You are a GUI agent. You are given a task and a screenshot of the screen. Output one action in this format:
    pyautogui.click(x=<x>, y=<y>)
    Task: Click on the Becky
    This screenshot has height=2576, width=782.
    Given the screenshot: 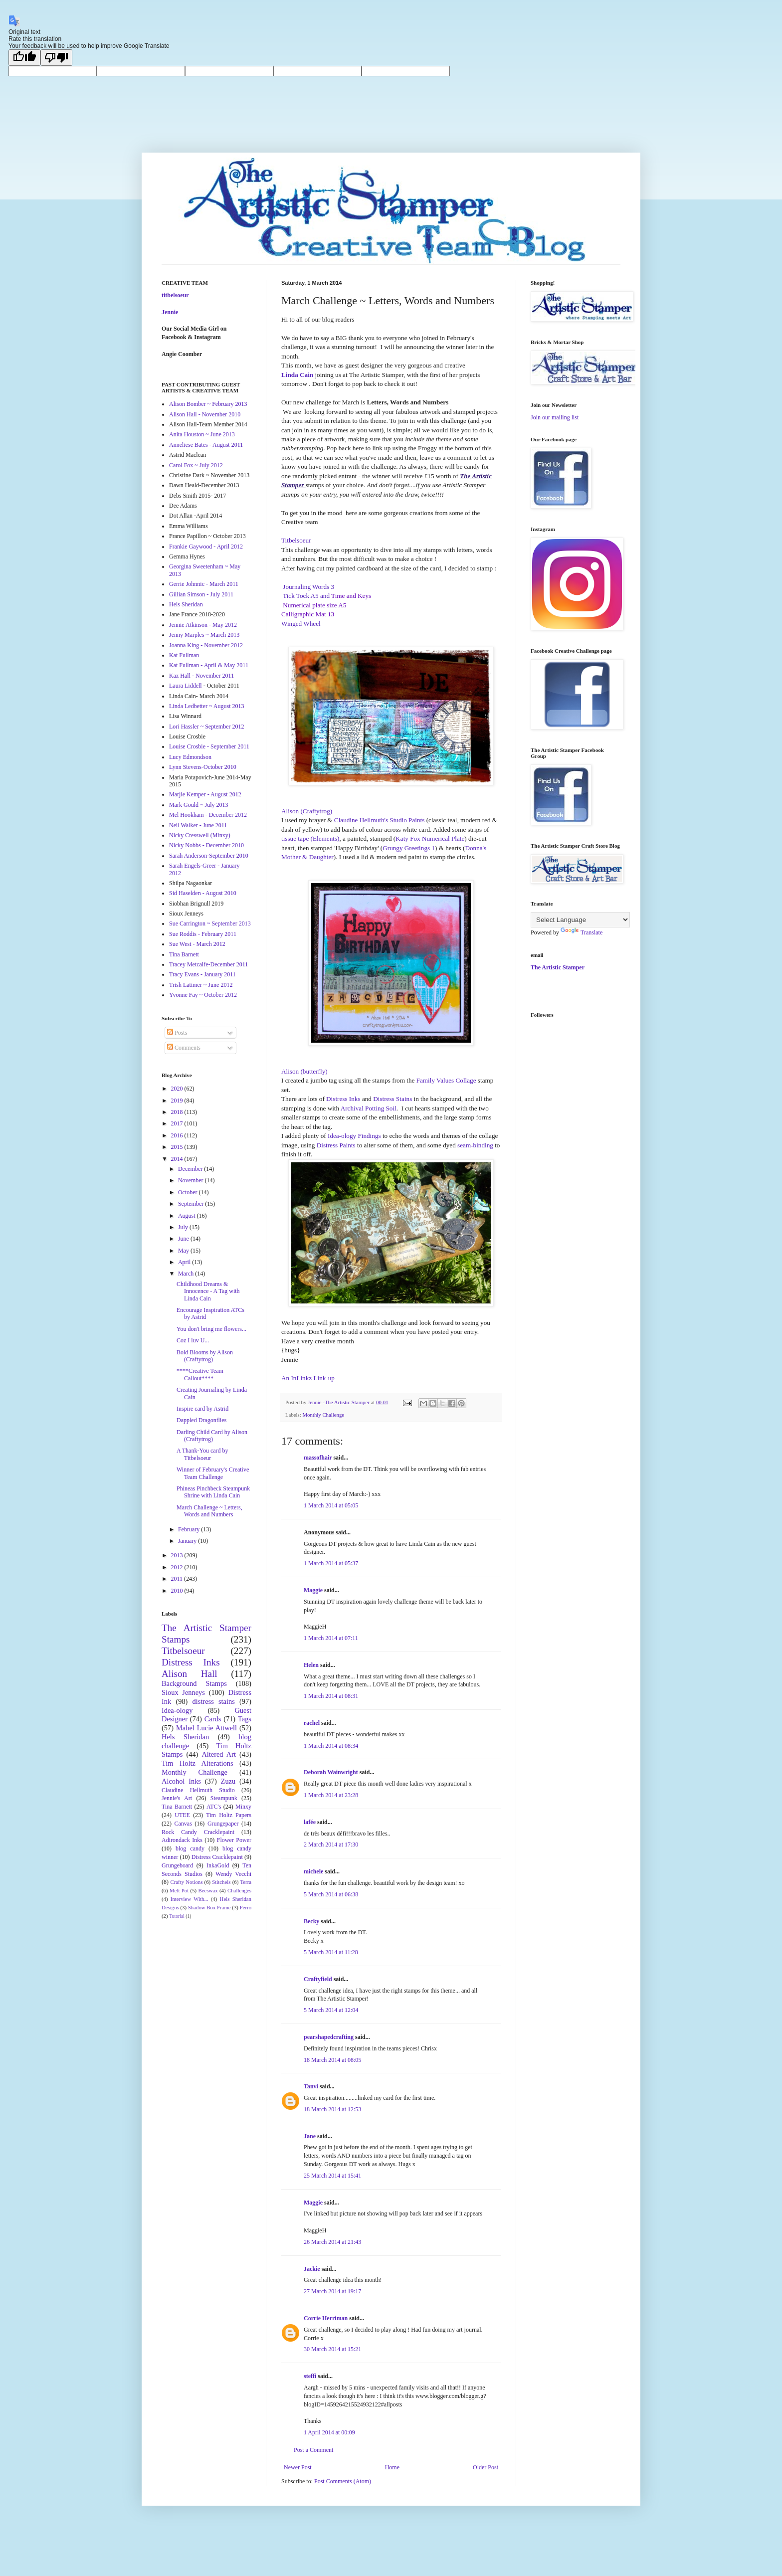 What is the action you would take?
    pyautogui.click(x=311, y=1921)
    